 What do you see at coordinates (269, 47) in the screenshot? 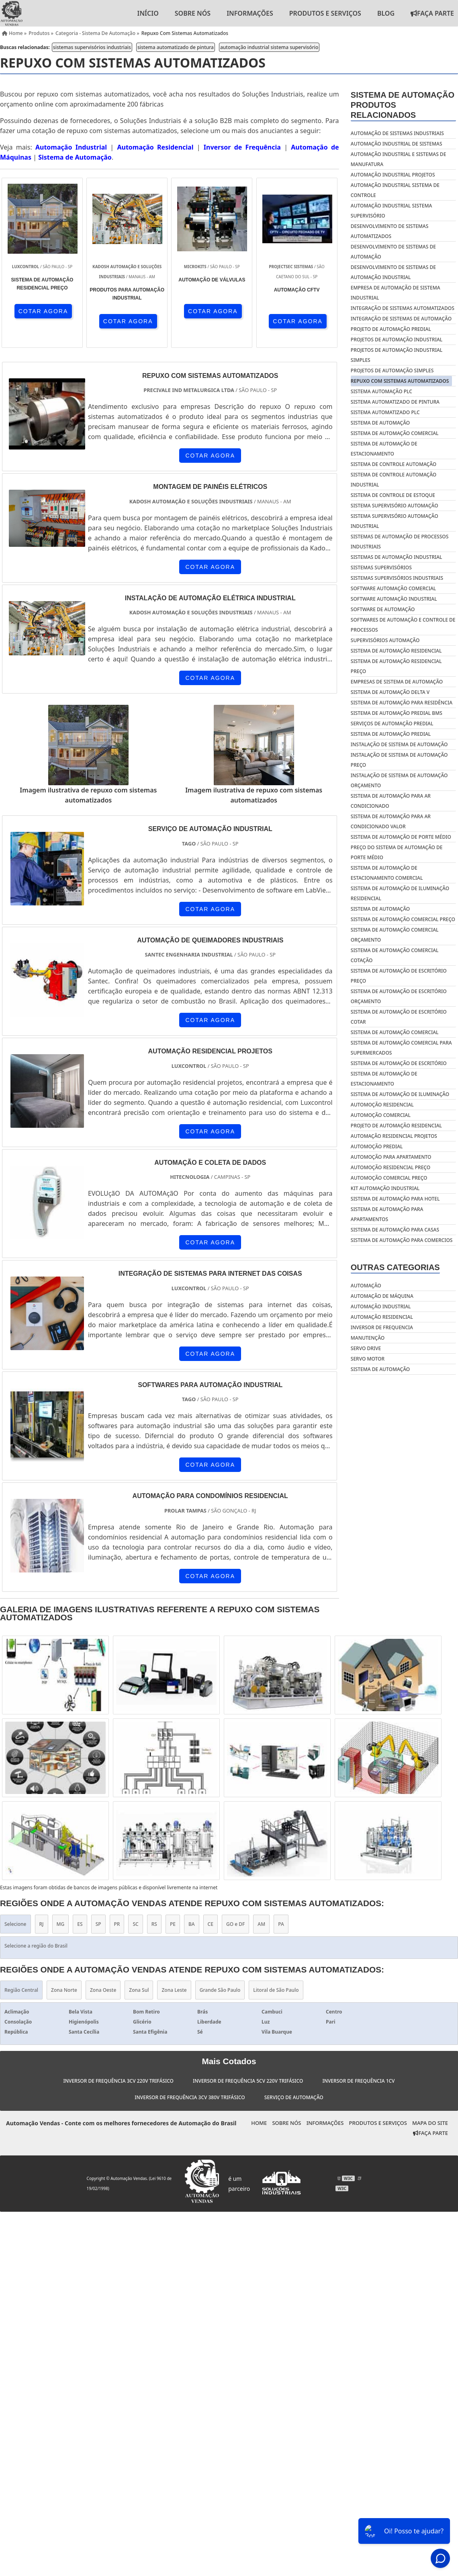
I see `automação industrial sistema supervisório` at bounding box center [269, 47].